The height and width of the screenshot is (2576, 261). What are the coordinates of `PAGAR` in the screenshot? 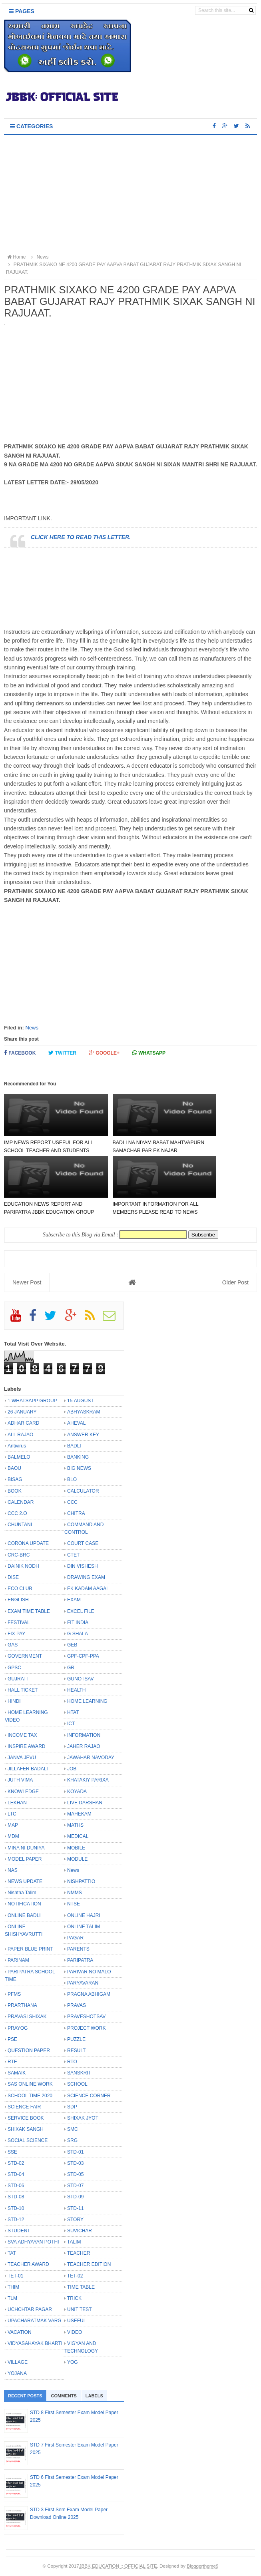 It's located at (75, 1938).